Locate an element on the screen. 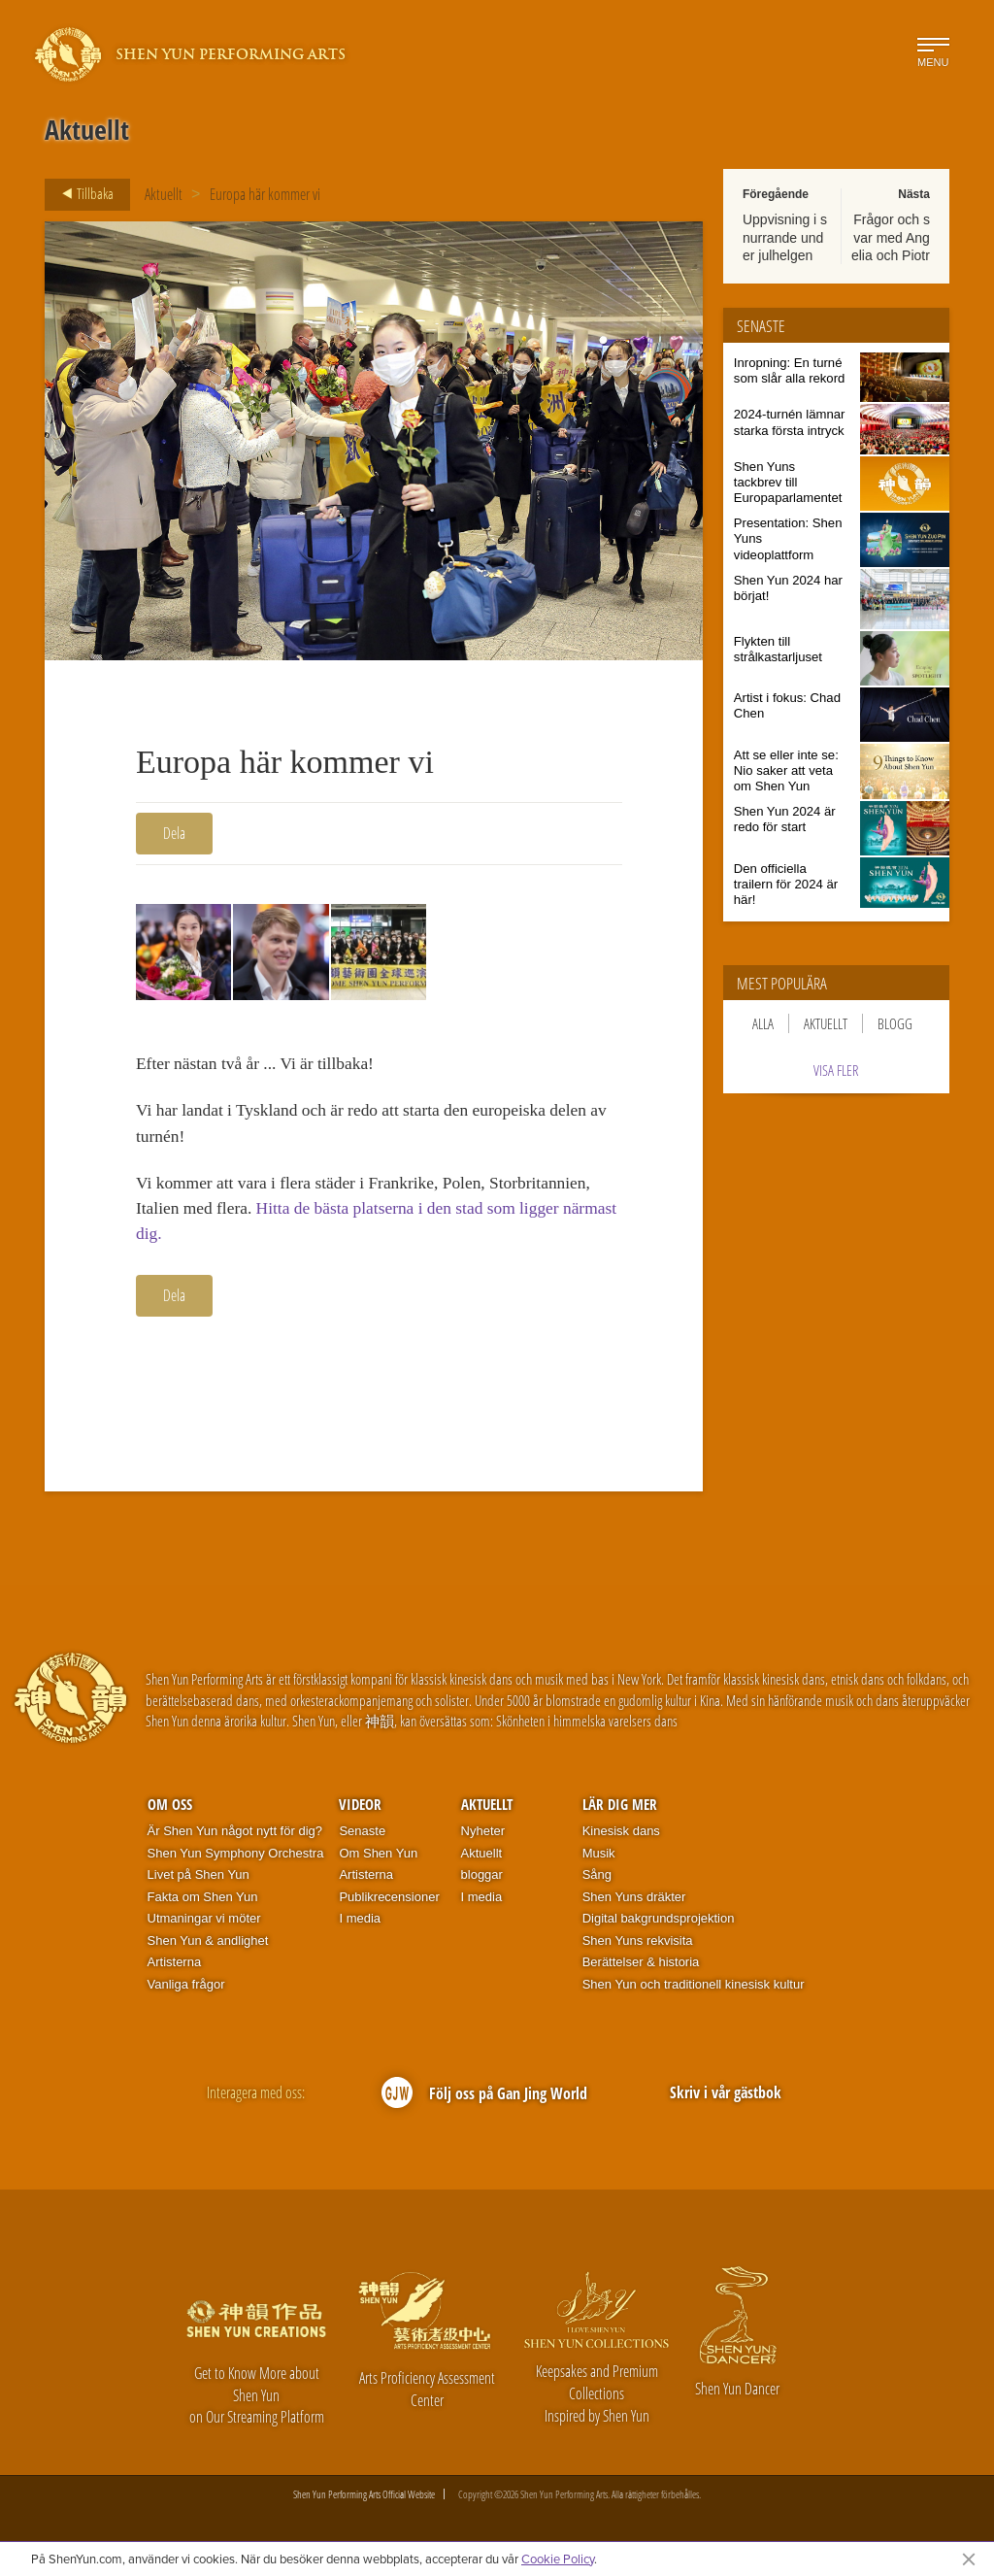 The image size is (994, 2576). Uppvisning i snurrande under julhelgen is located at coordinates (785, 237).